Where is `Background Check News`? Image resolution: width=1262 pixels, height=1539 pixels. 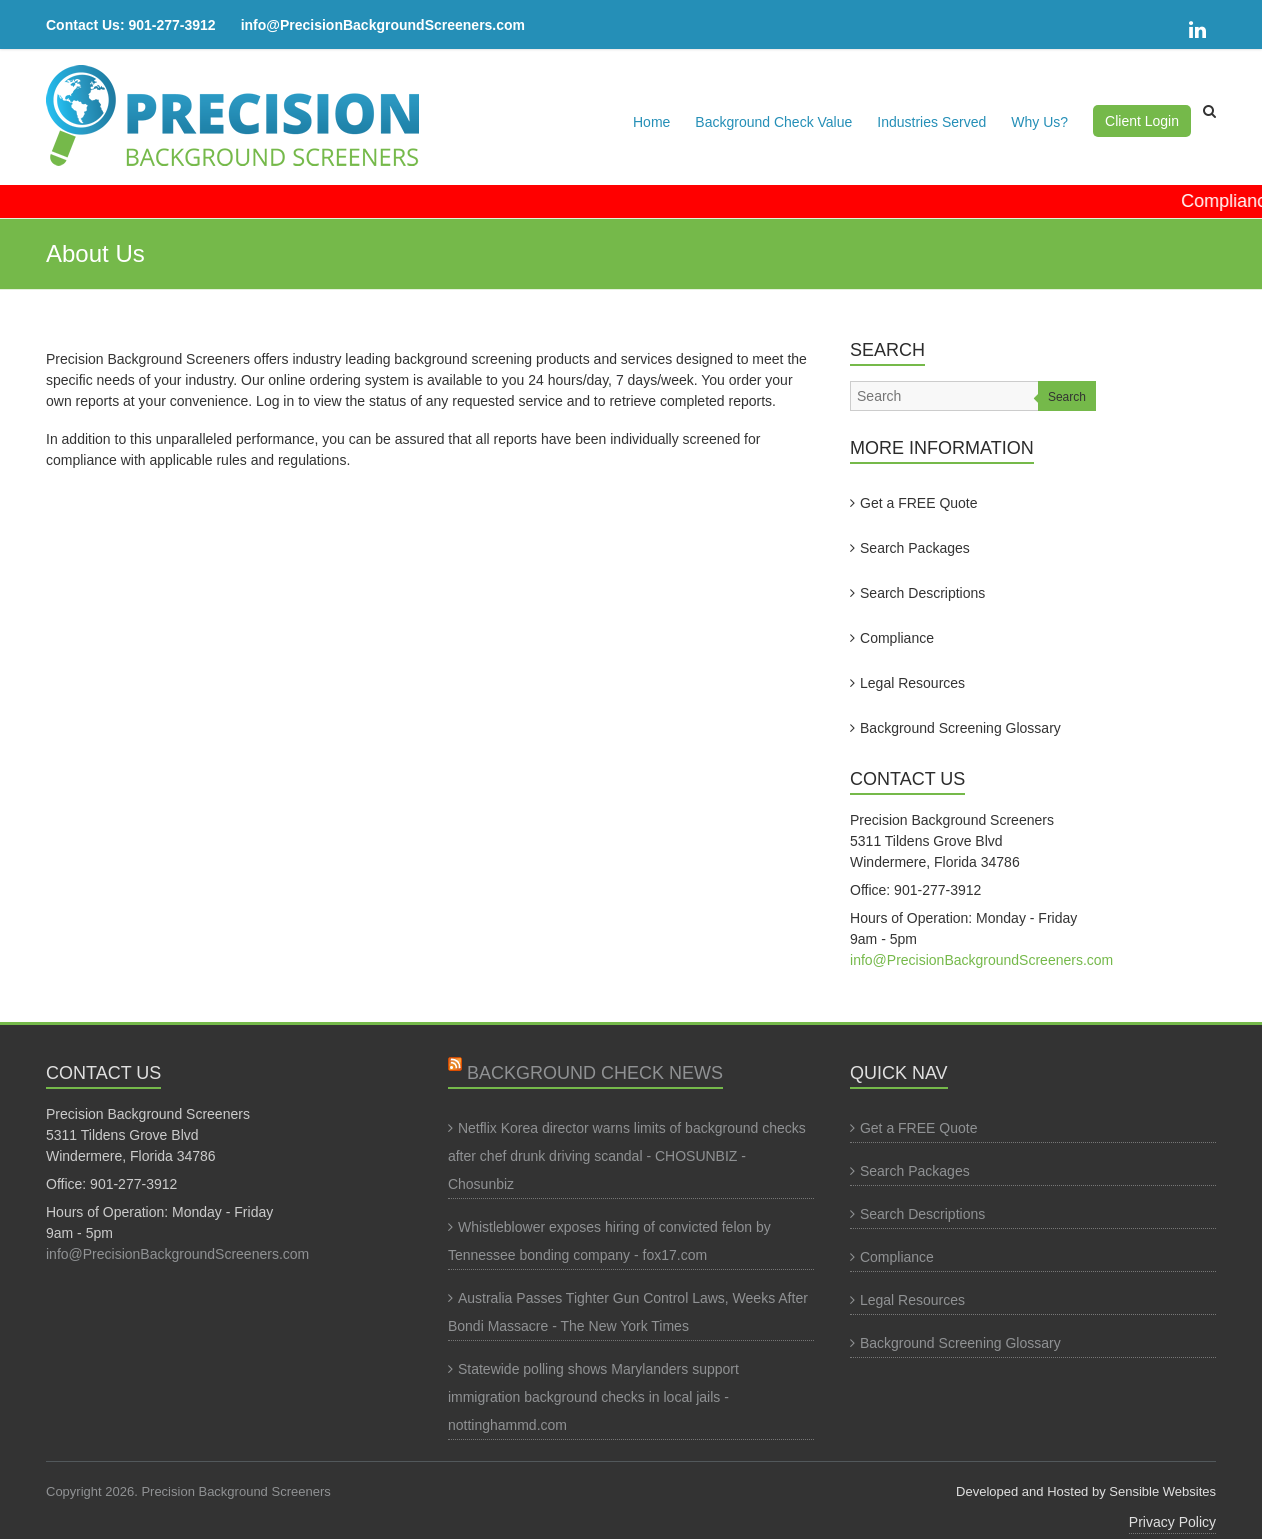 Background Check News is located at coordinates (595, 1073).